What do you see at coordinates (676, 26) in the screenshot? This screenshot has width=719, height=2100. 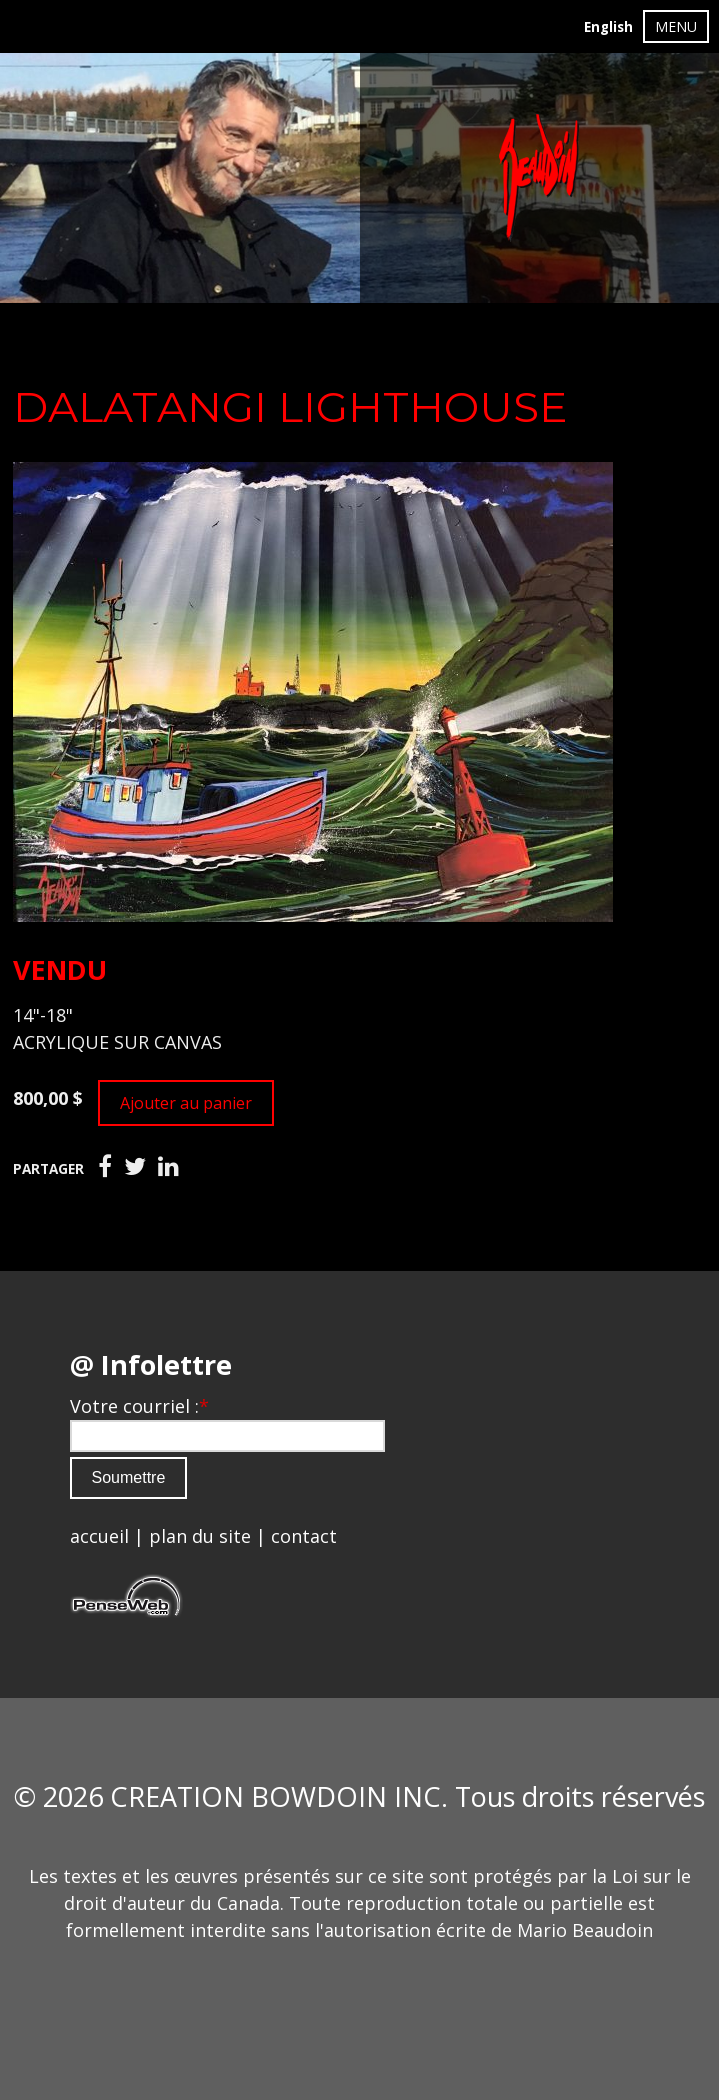 I see `MENU` at bounding box center [676, 26].